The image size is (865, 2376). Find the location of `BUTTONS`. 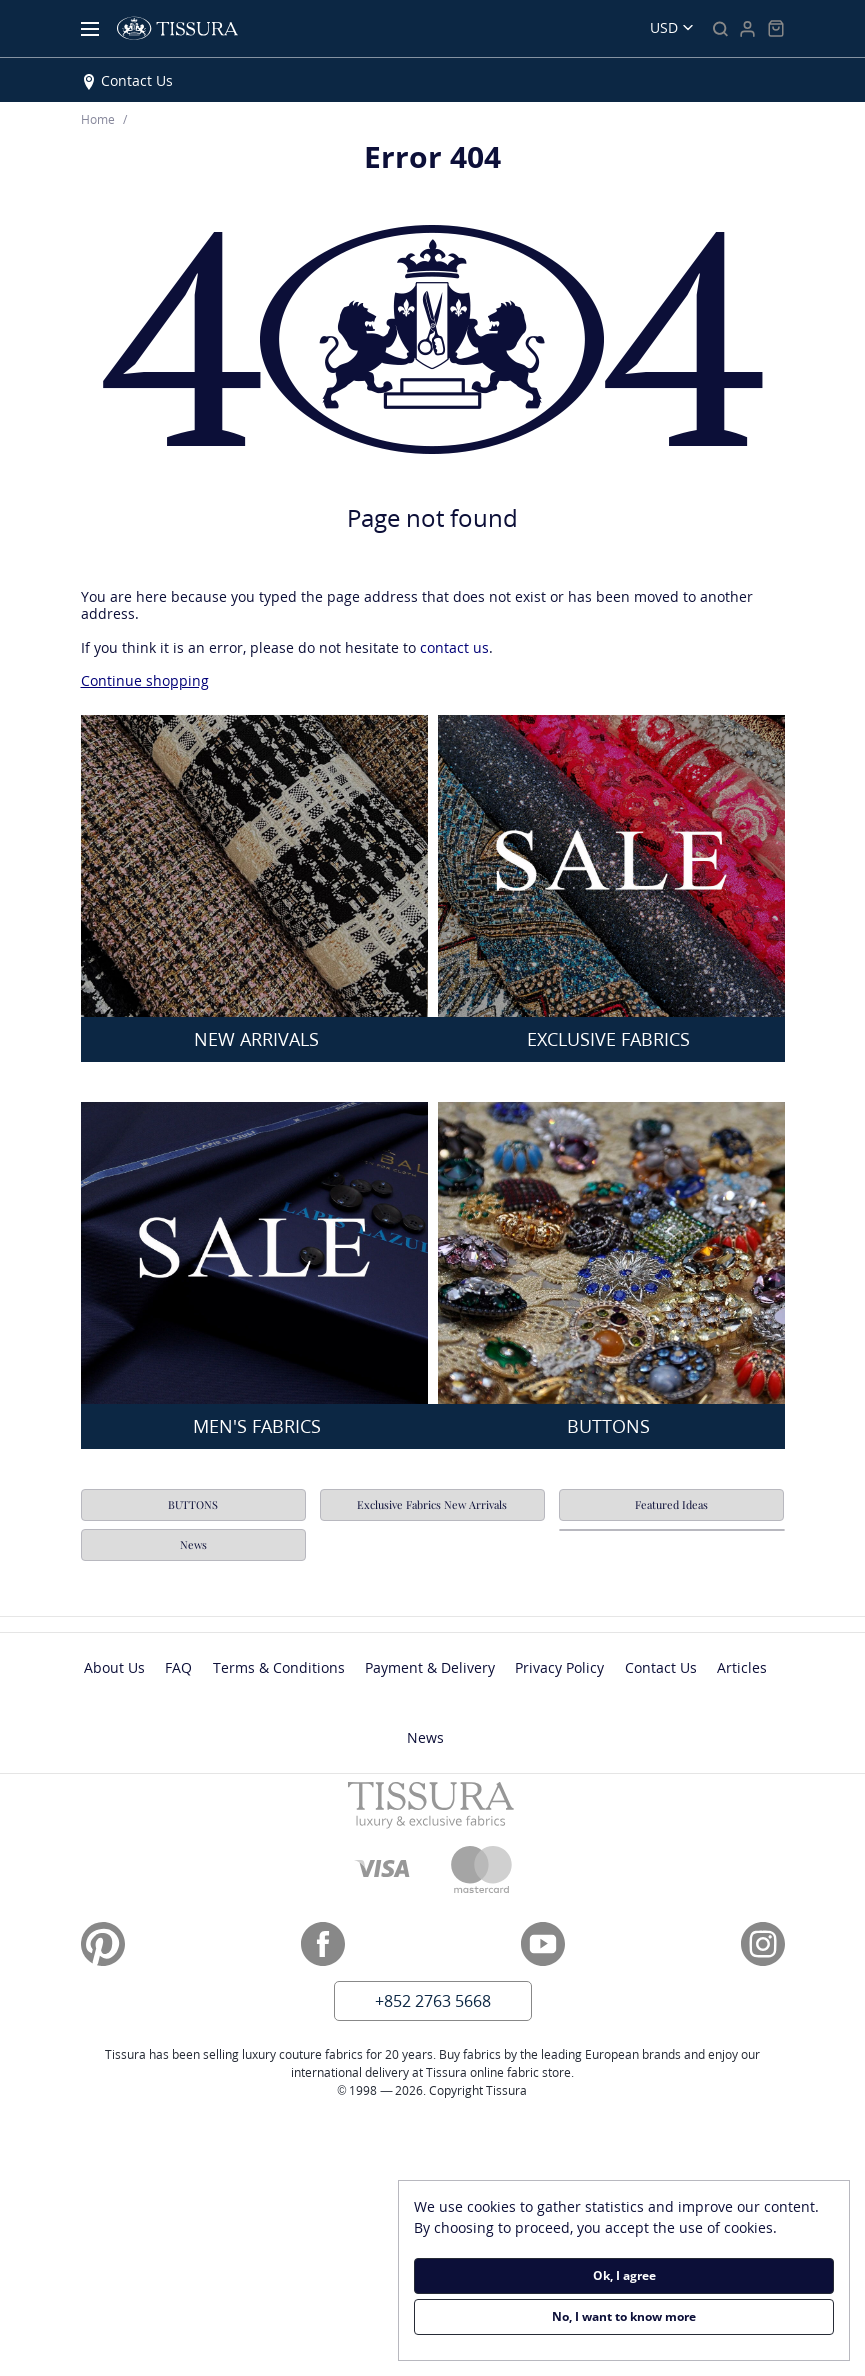

BUTTONS is located at coordinates (193, 1504).